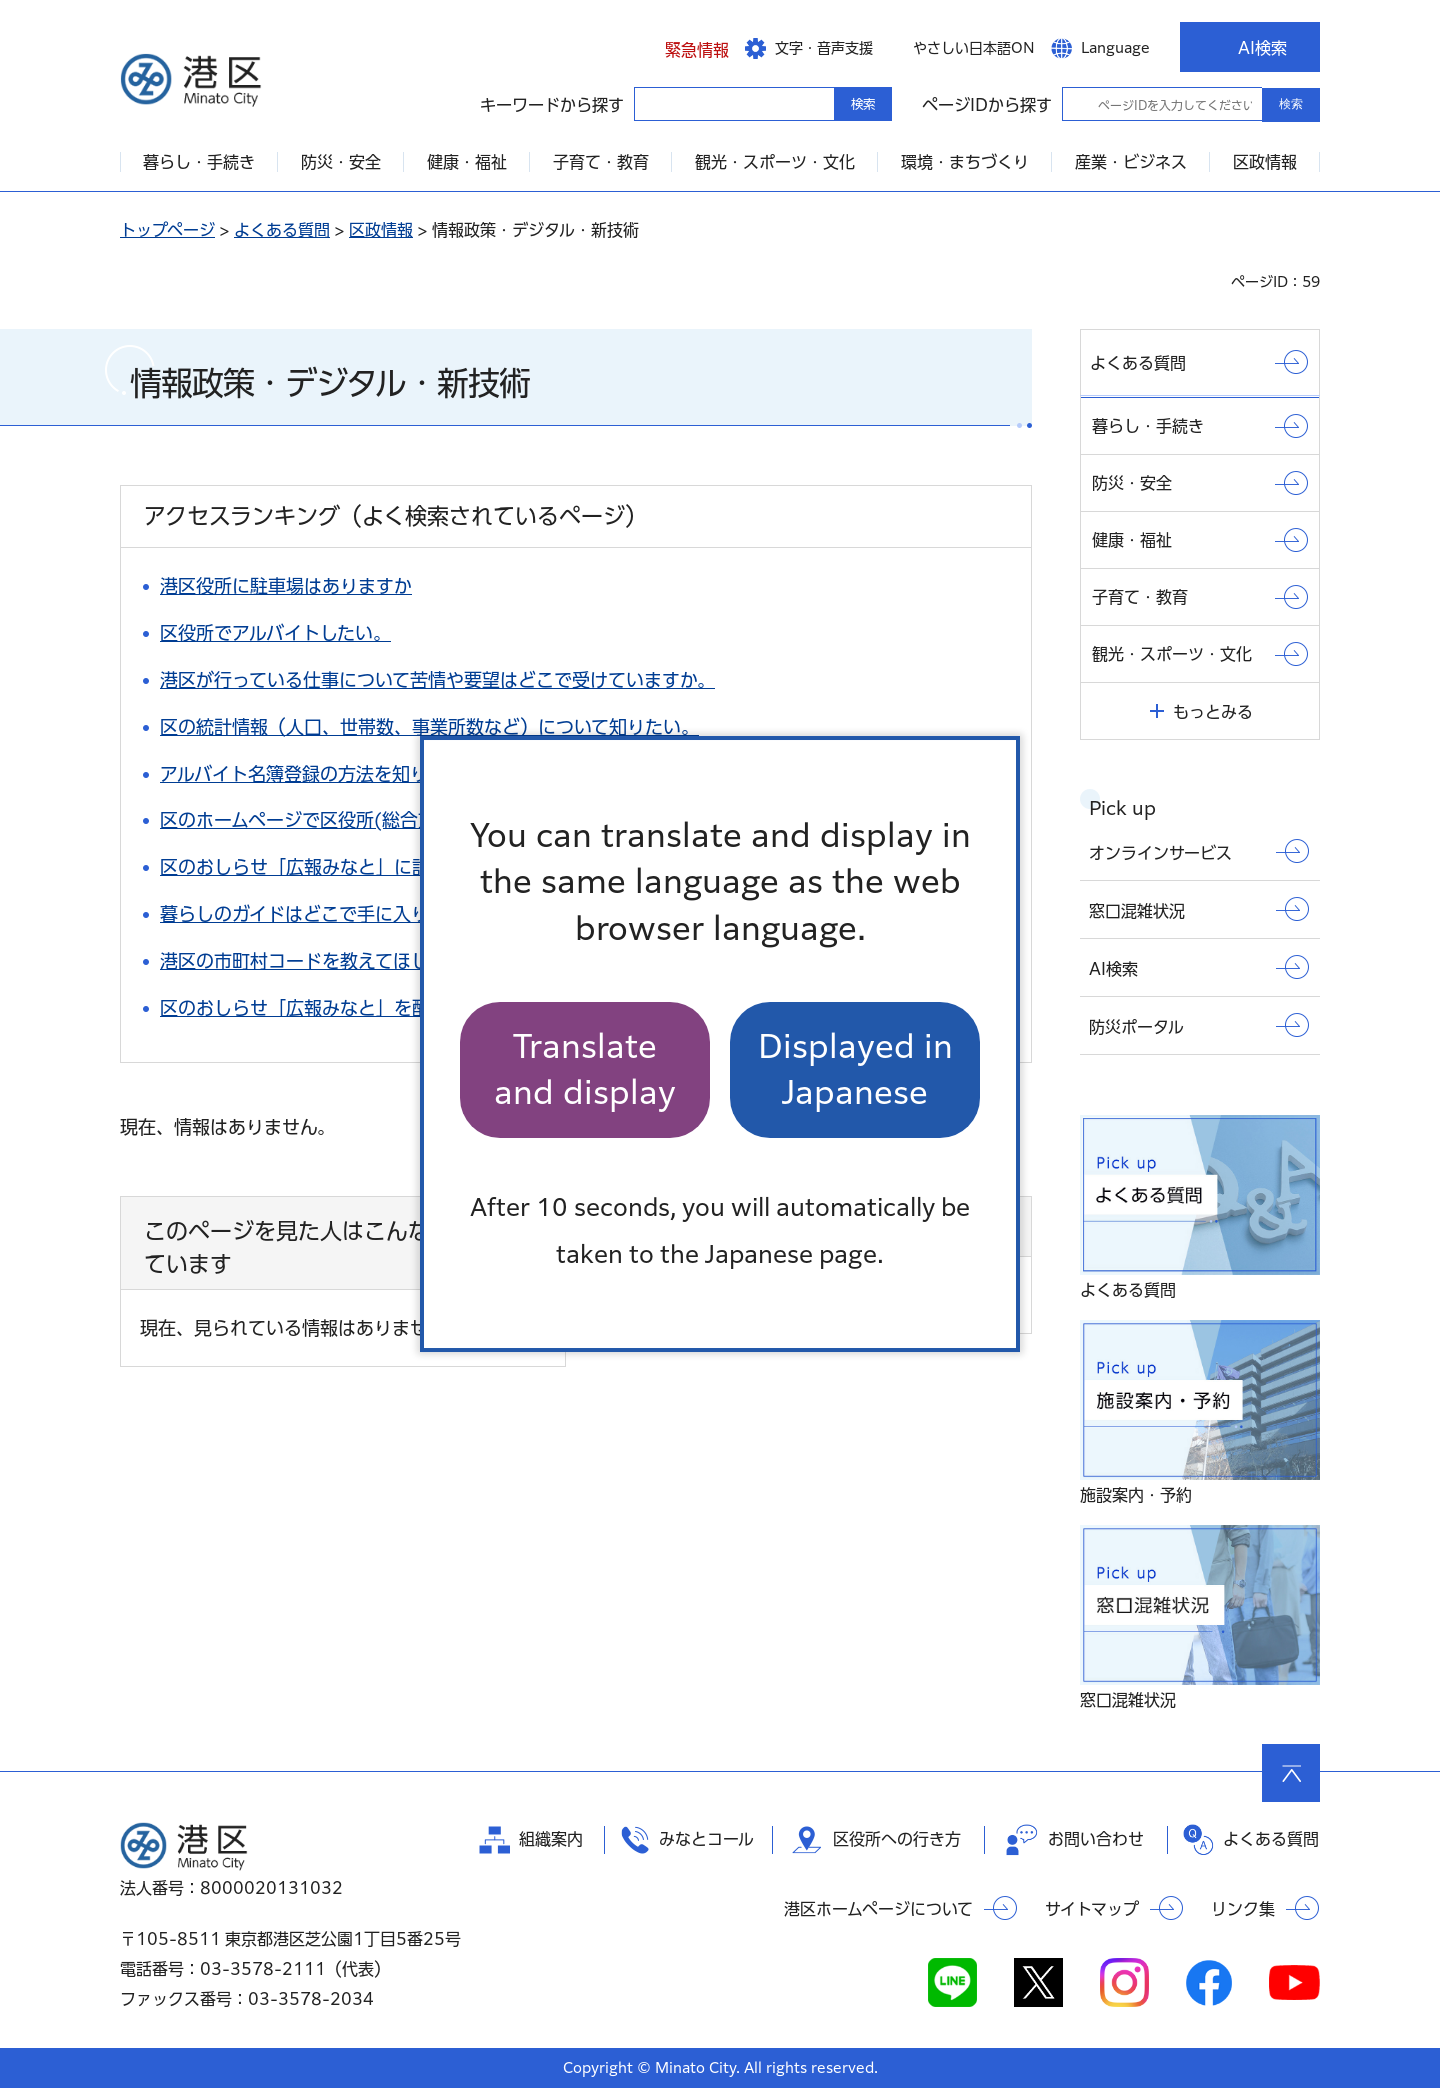  Describe the element at coordinates (585, 1069) in the screenshot. I see `Translate and display` at that location.